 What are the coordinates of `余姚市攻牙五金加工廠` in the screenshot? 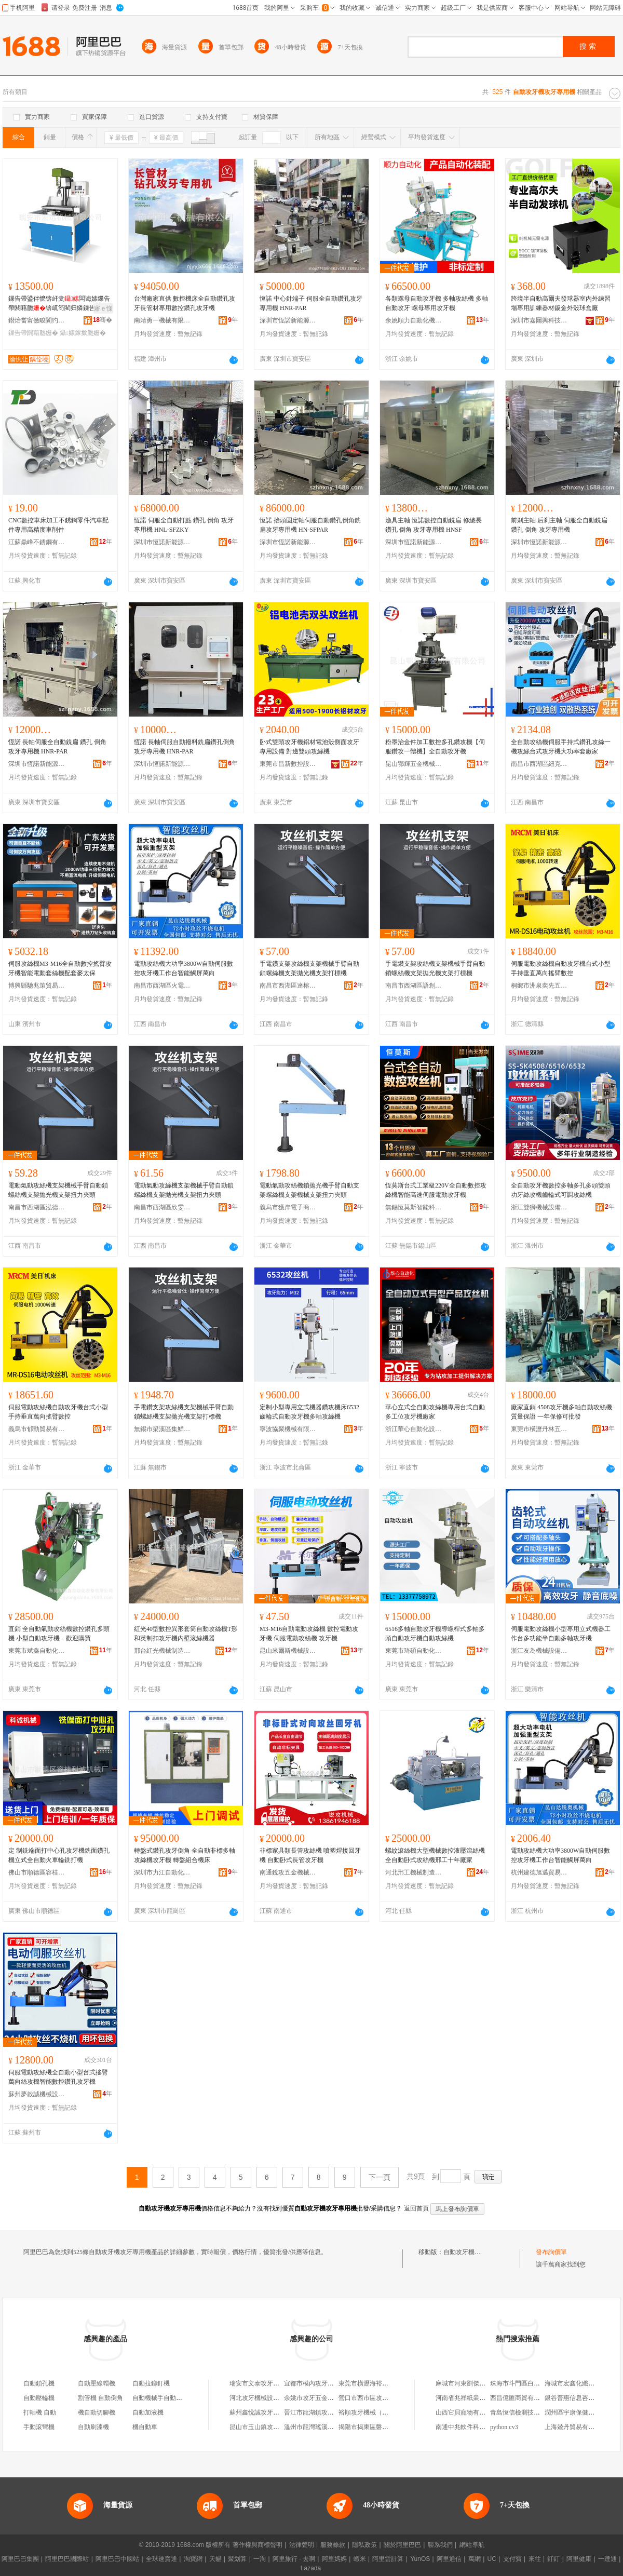 It's located at (315, 2398).